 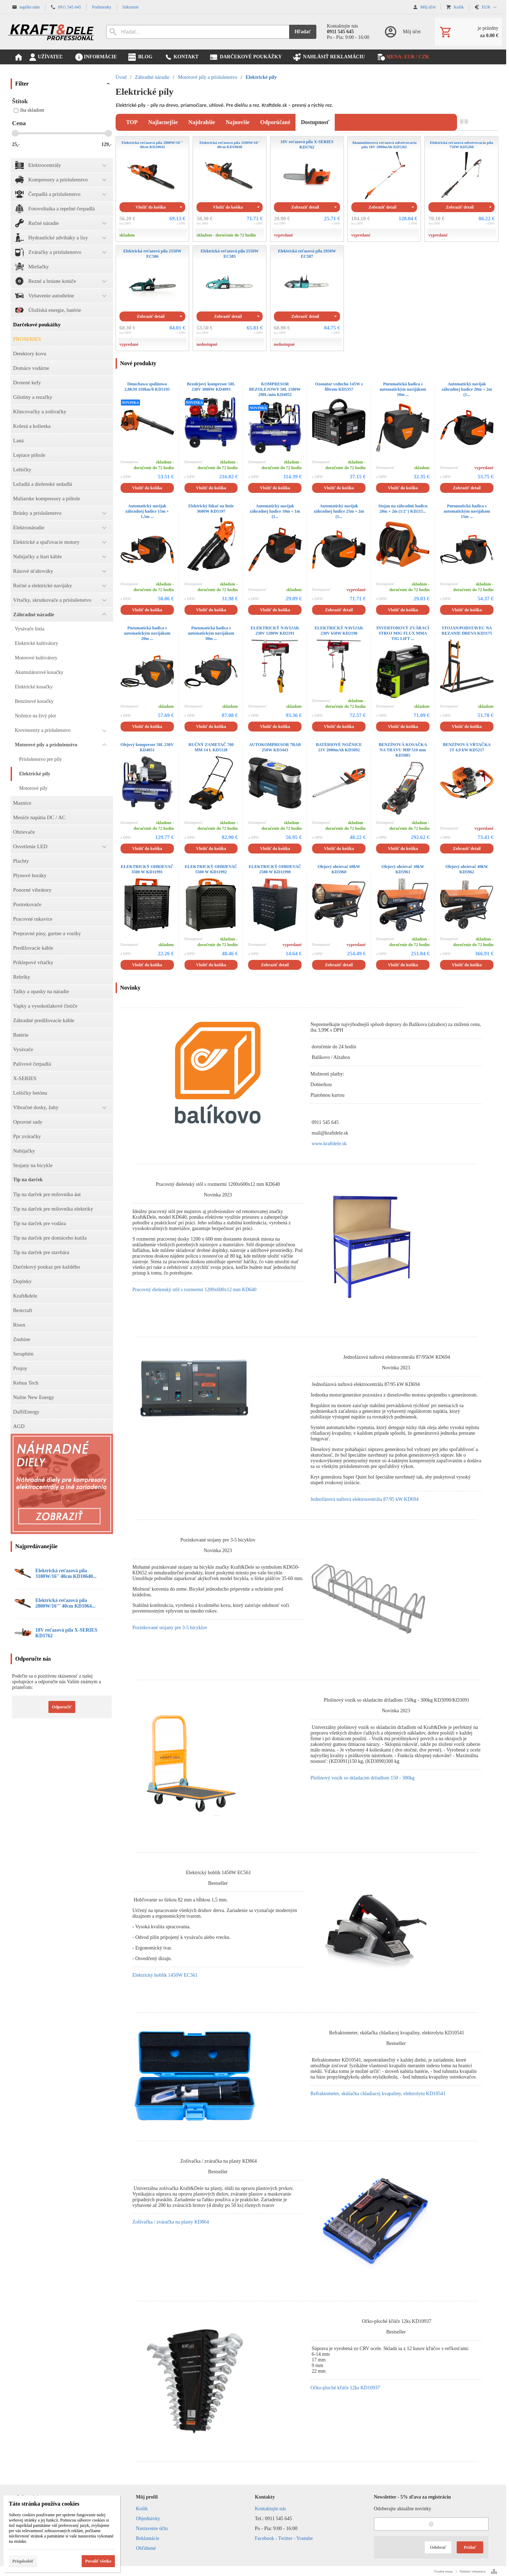 I want to click on BENZÍNOVÁ KOSAČKA NA TRÁVU 9HP 510 mm KD5085, so click(x=403, y=750).